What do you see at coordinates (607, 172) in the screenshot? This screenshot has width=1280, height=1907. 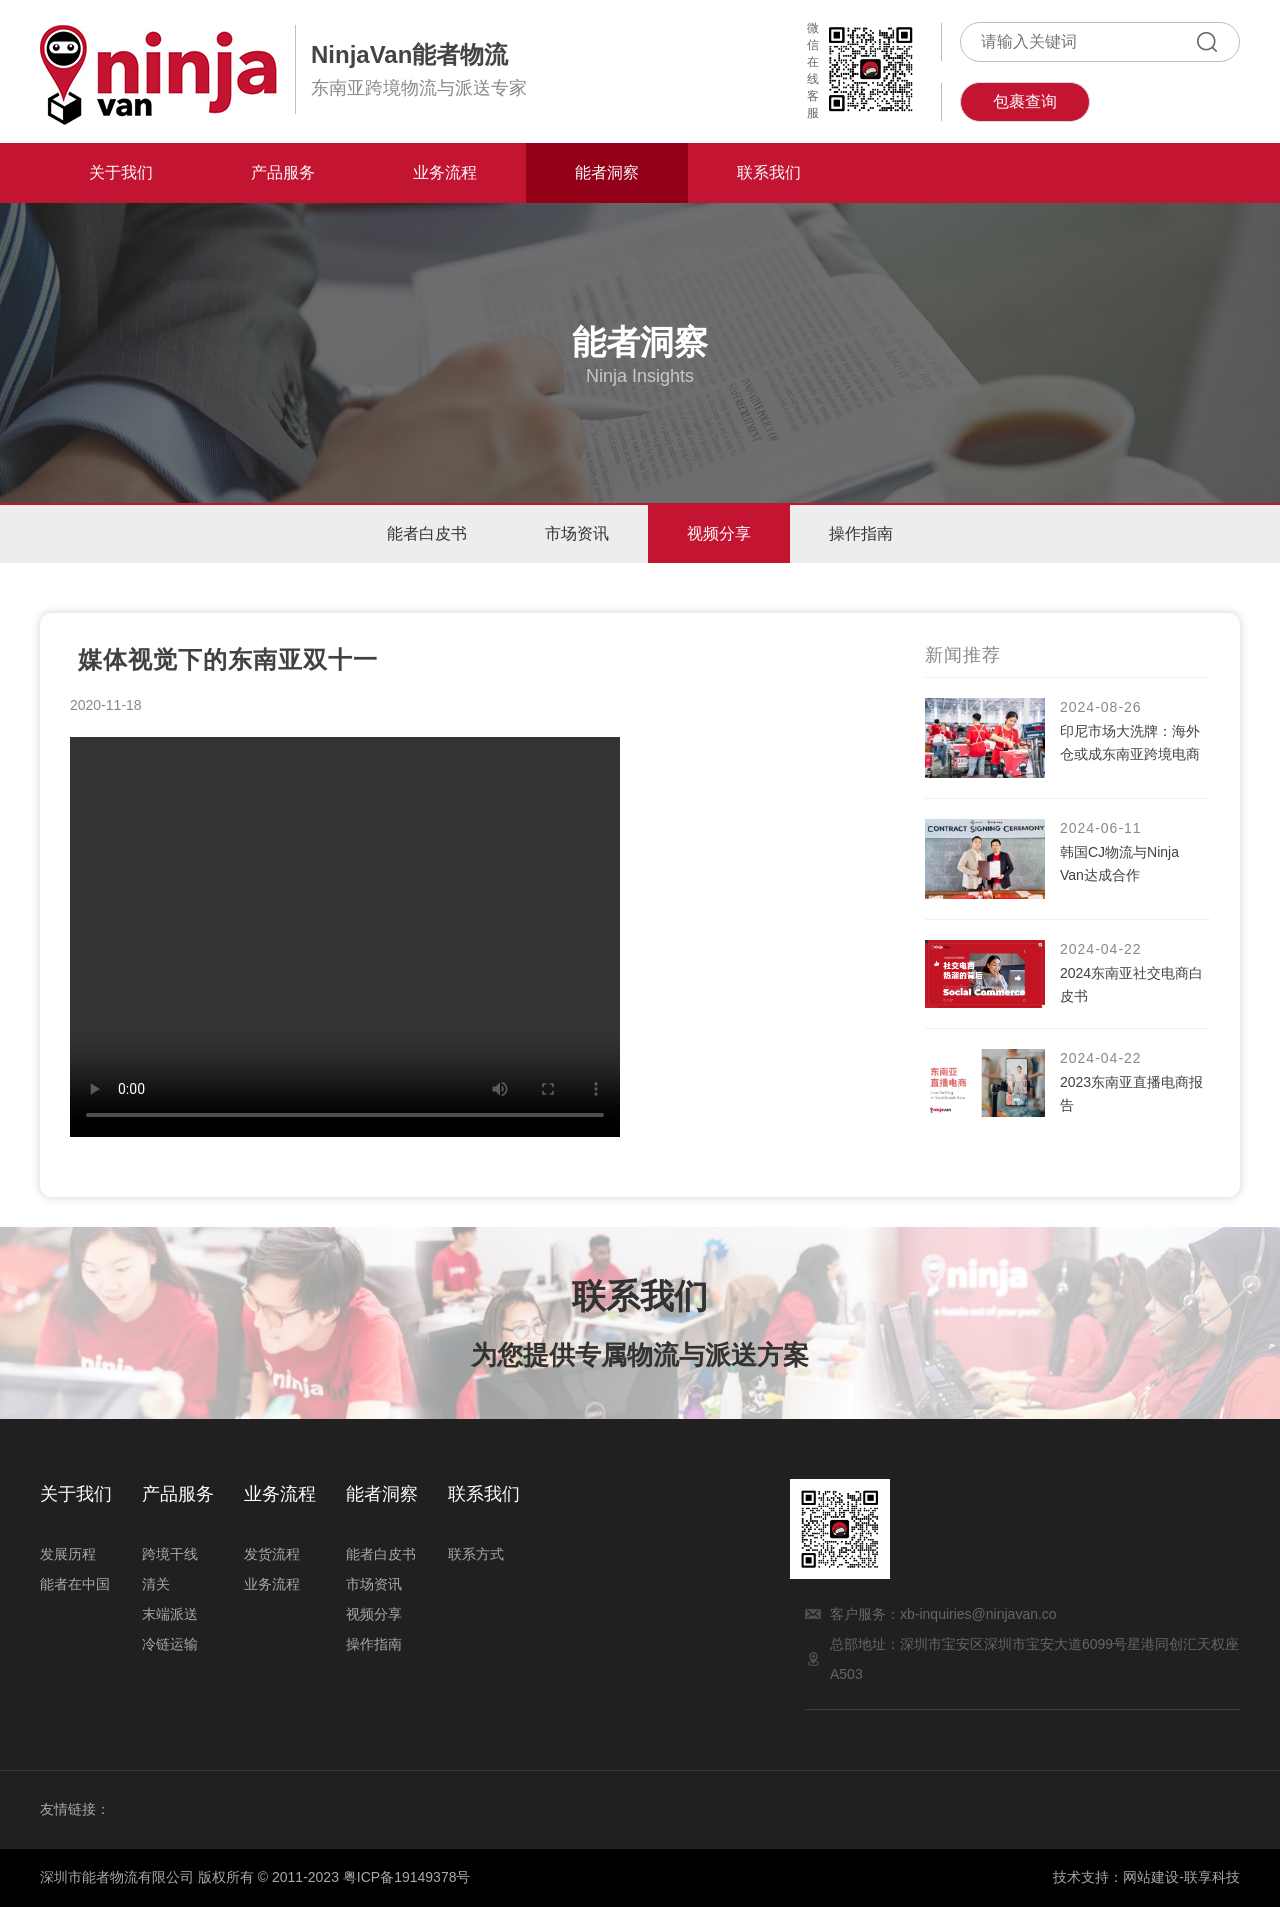 I see `能者洞察` at bounding box center [607, 172].